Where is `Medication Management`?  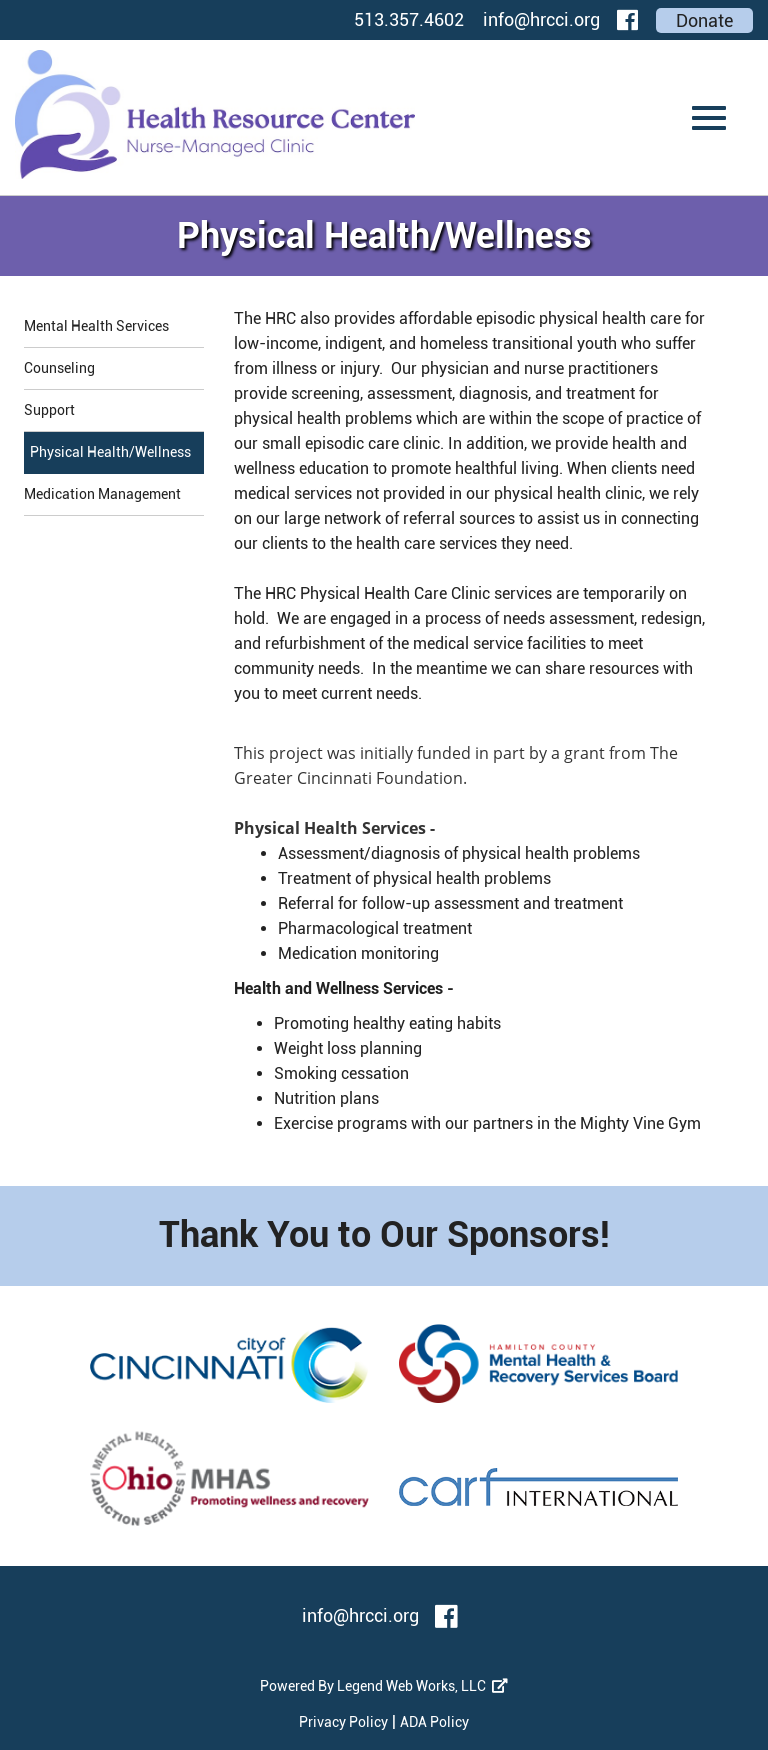 Medication Management is located at coordinates (102, 494).